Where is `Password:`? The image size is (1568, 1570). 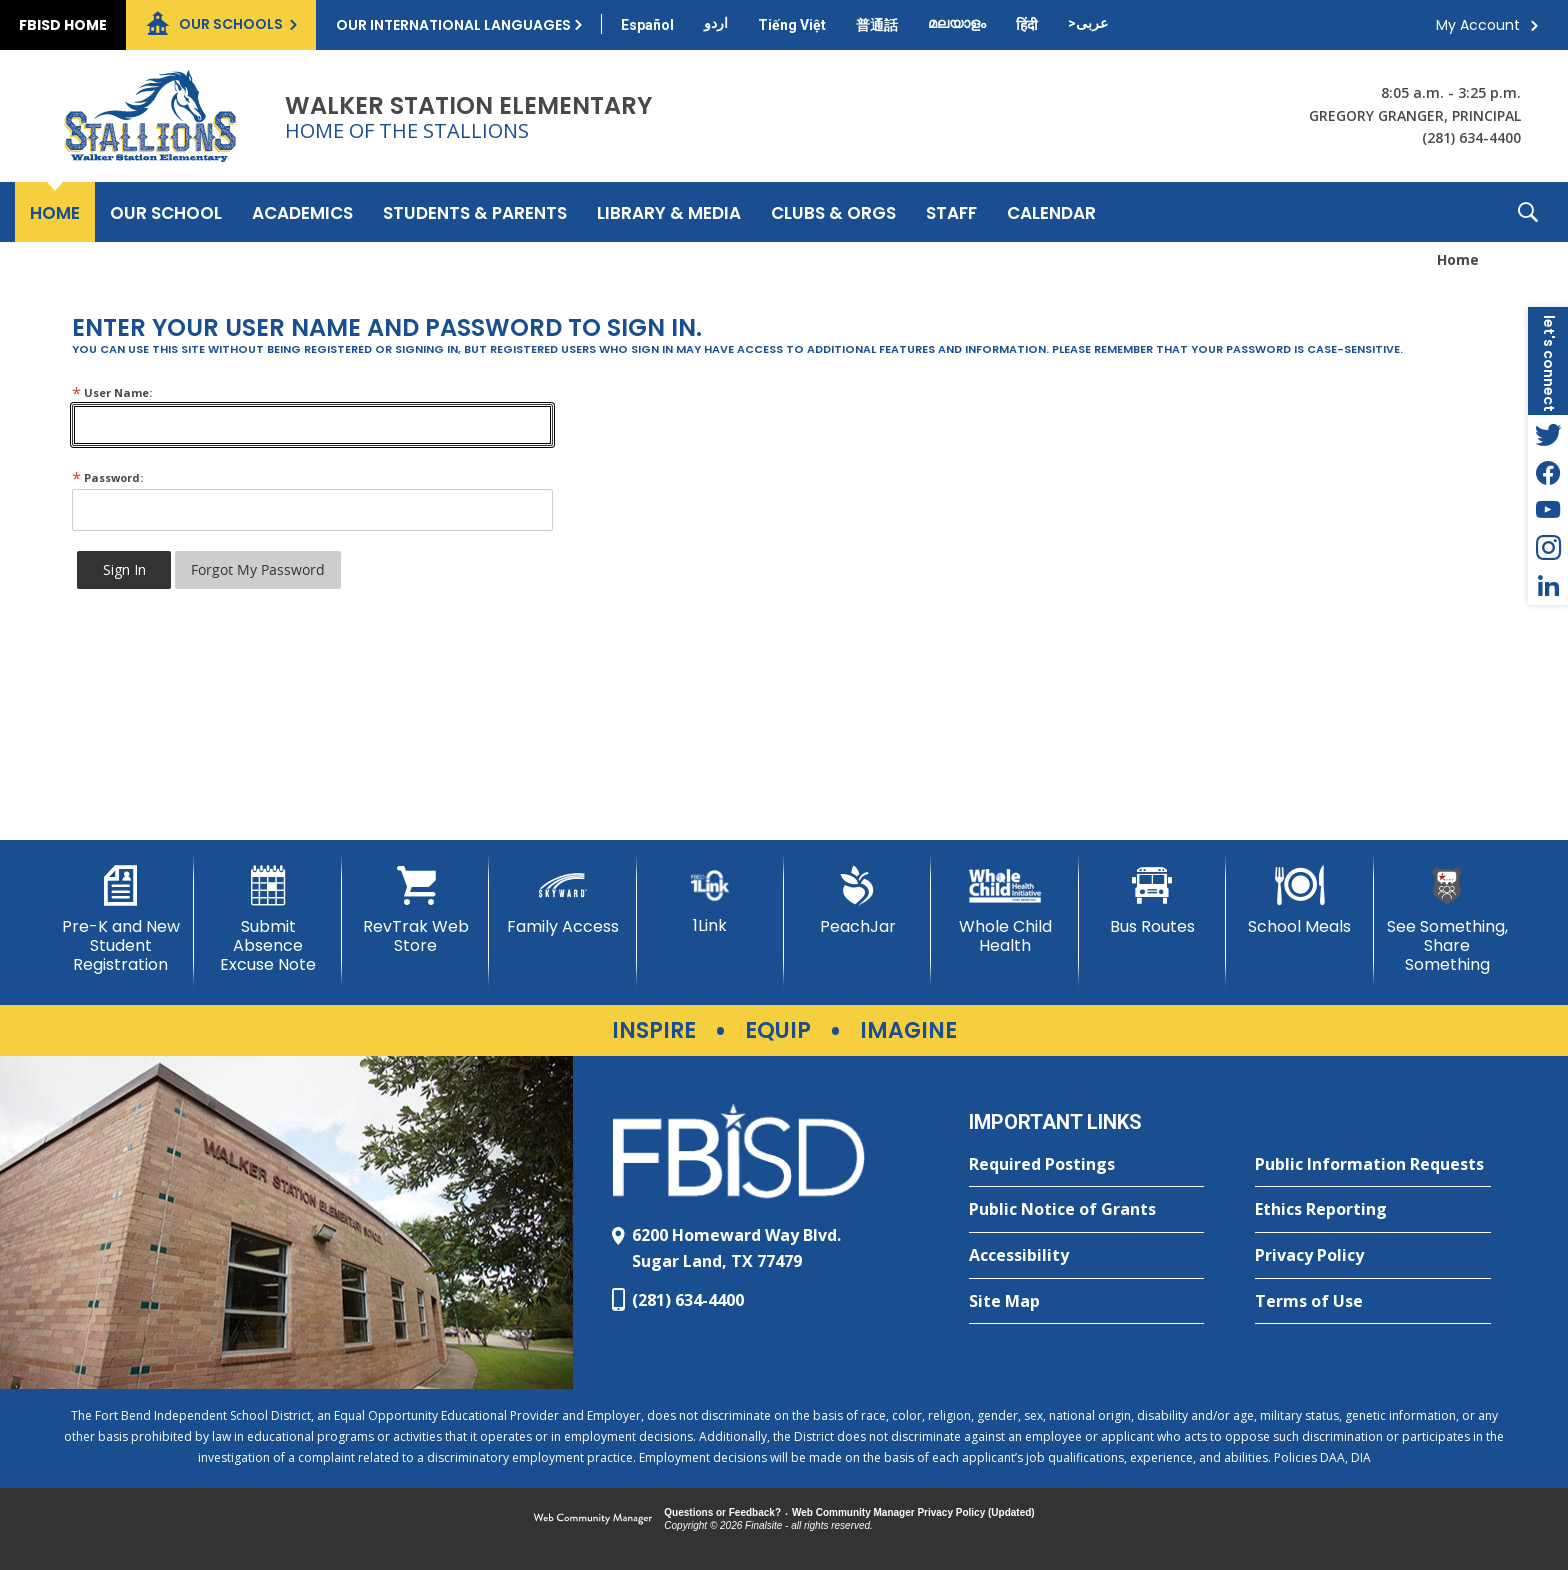 Password: is located at coordinates (107, 477).